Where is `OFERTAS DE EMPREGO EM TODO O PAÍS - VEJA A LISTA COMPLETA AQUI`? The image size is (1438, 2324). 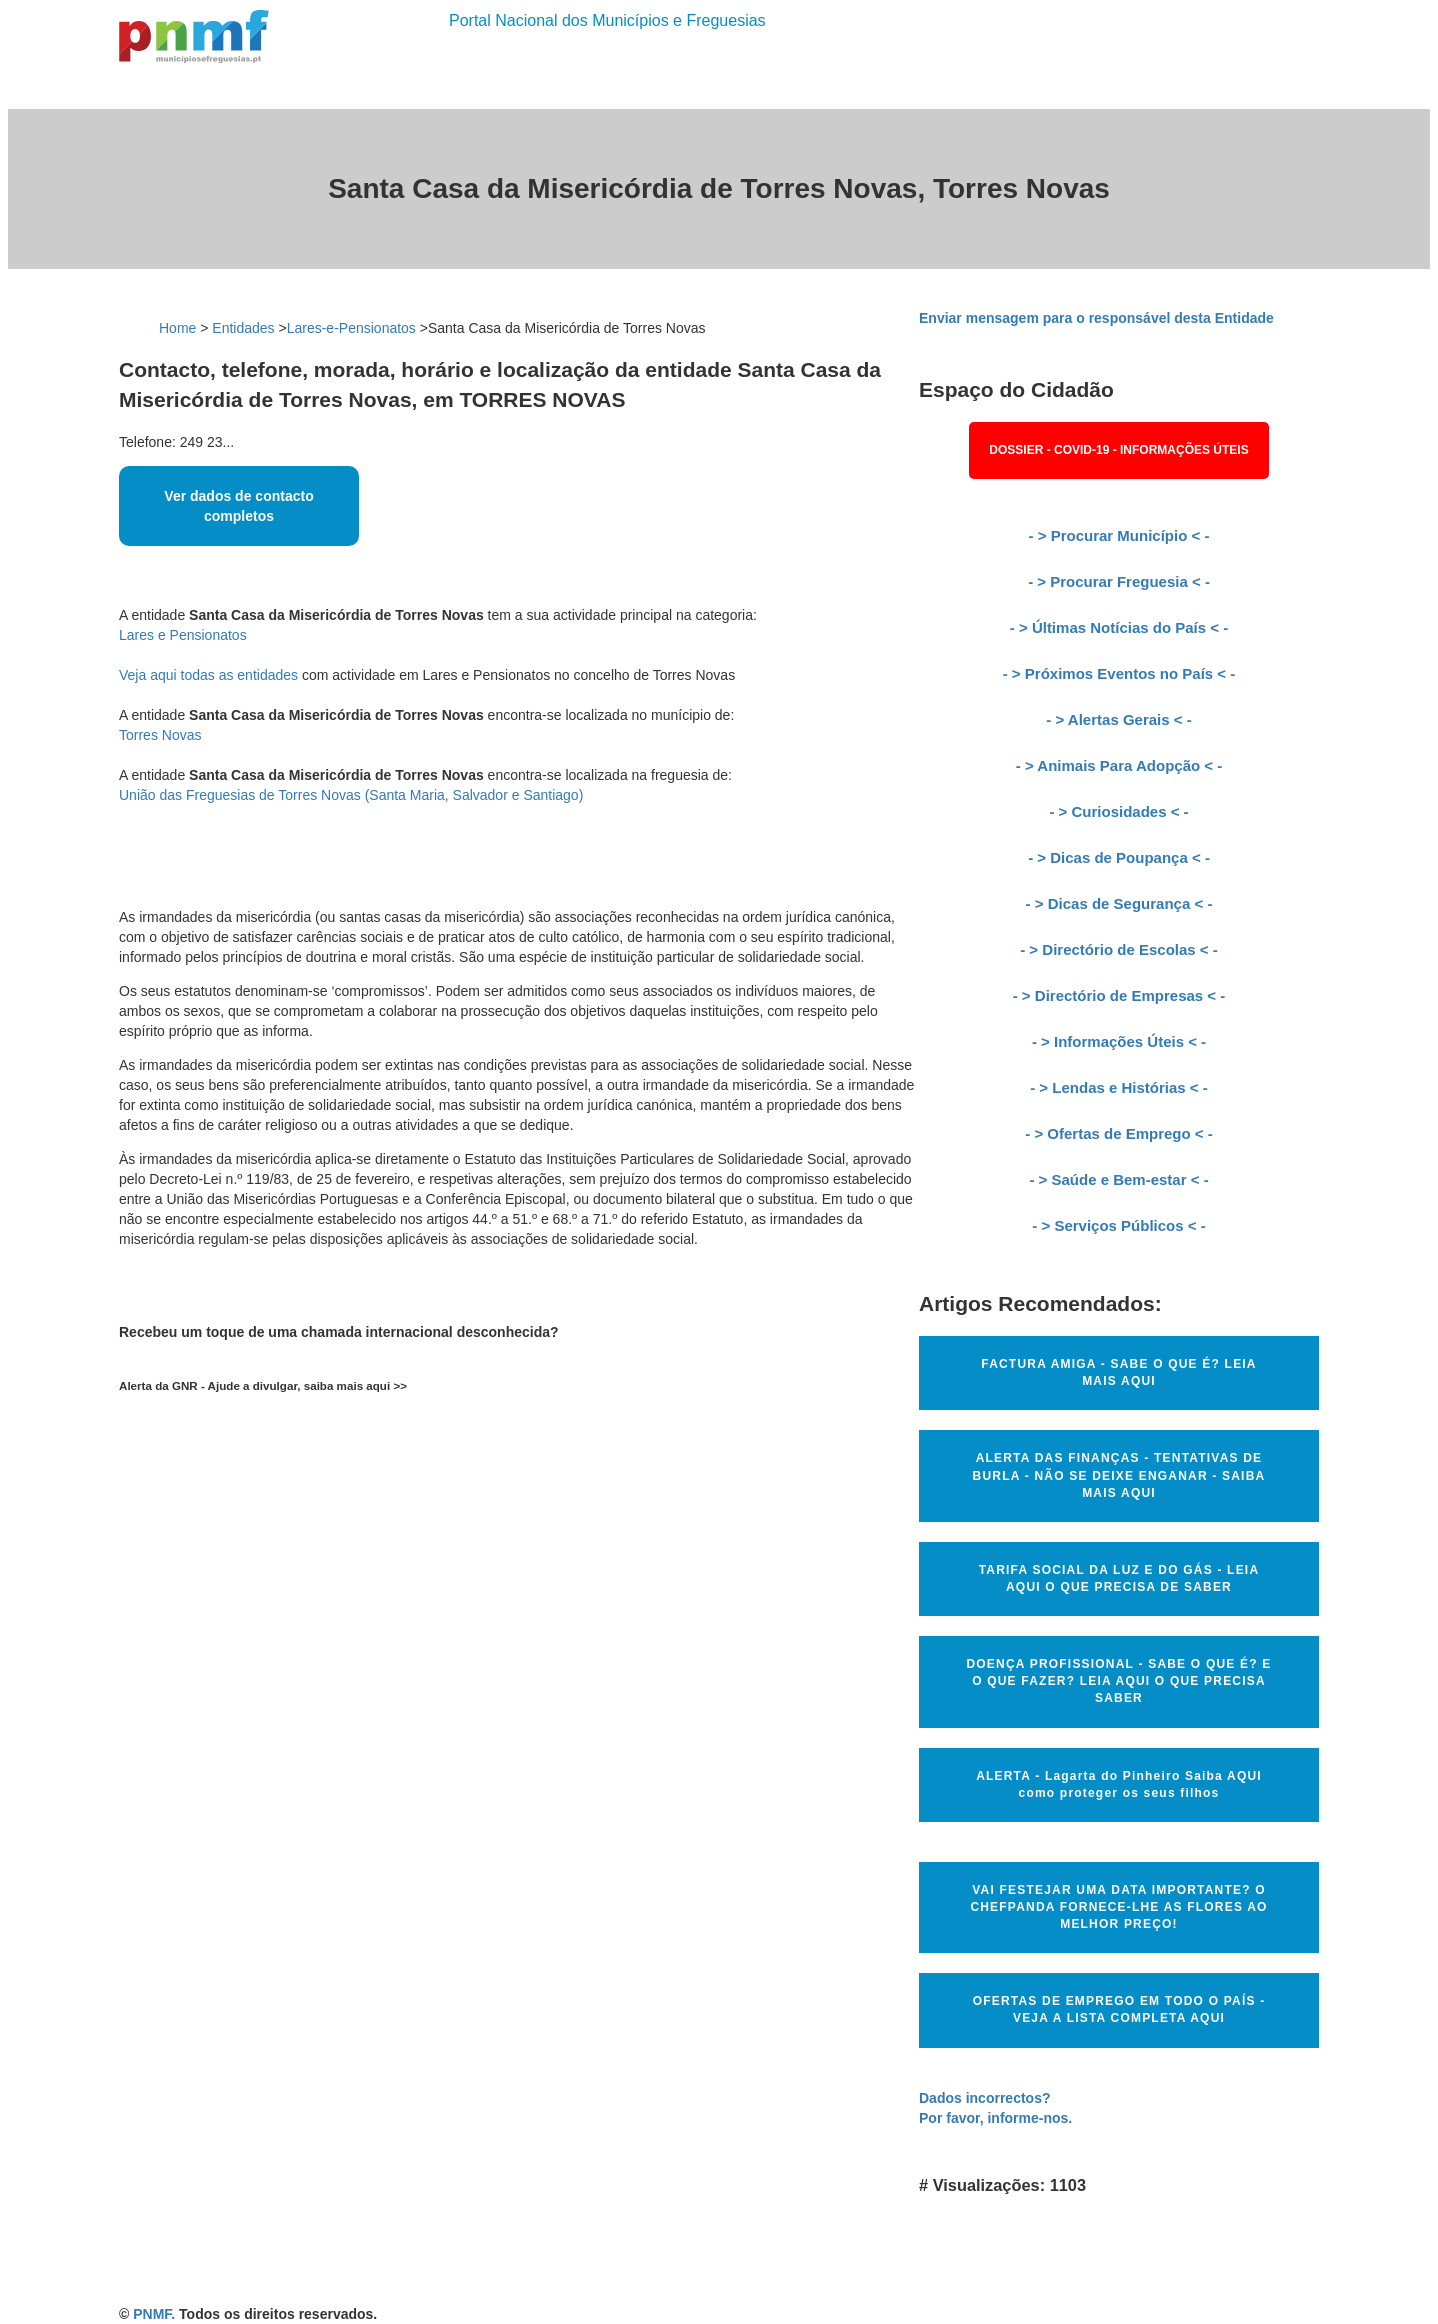 OFERTAS DE EMPREGO EM TODO O PAÍS - VEJA A LISTA COMPLETA AQUI is located at coordinates (1119, 2009).